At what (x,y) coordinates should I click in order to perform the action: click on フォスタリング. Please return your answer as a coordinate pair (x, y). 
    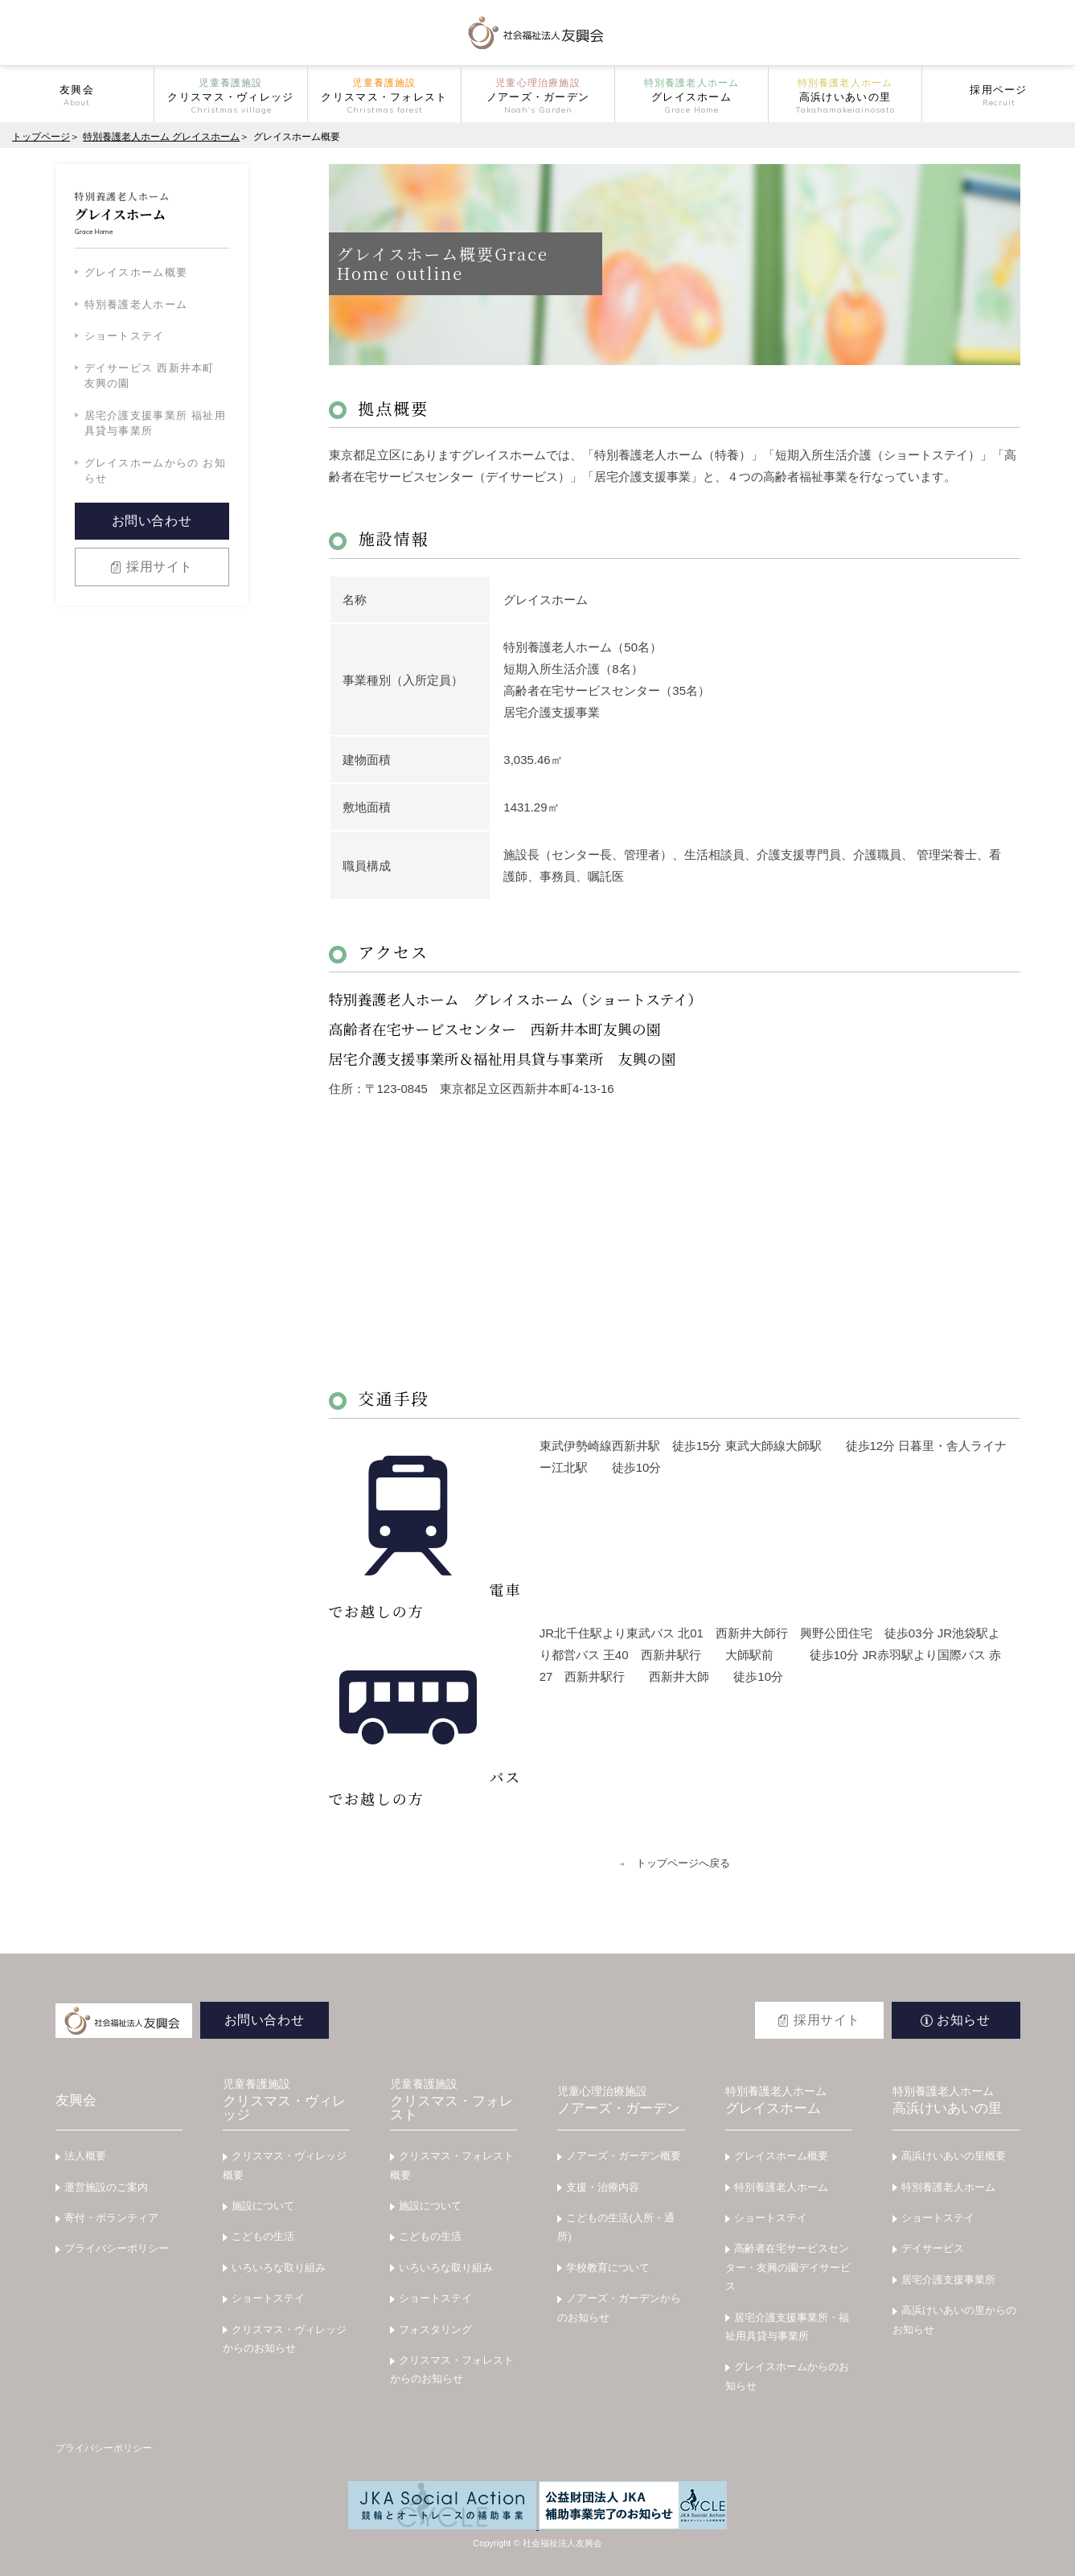
    Looking at the image, I should click on (435, 2329).